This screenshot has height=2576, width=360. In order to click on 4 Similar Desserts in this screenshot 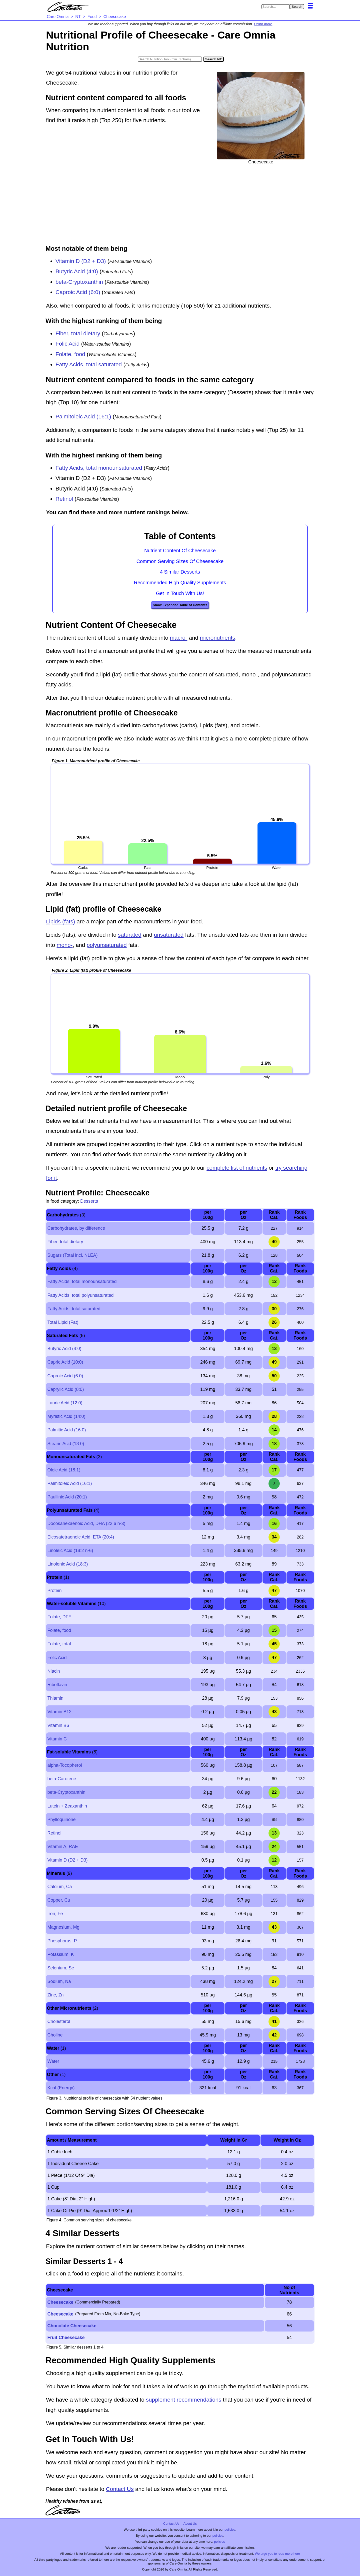, I will do `click(180, 572)`.